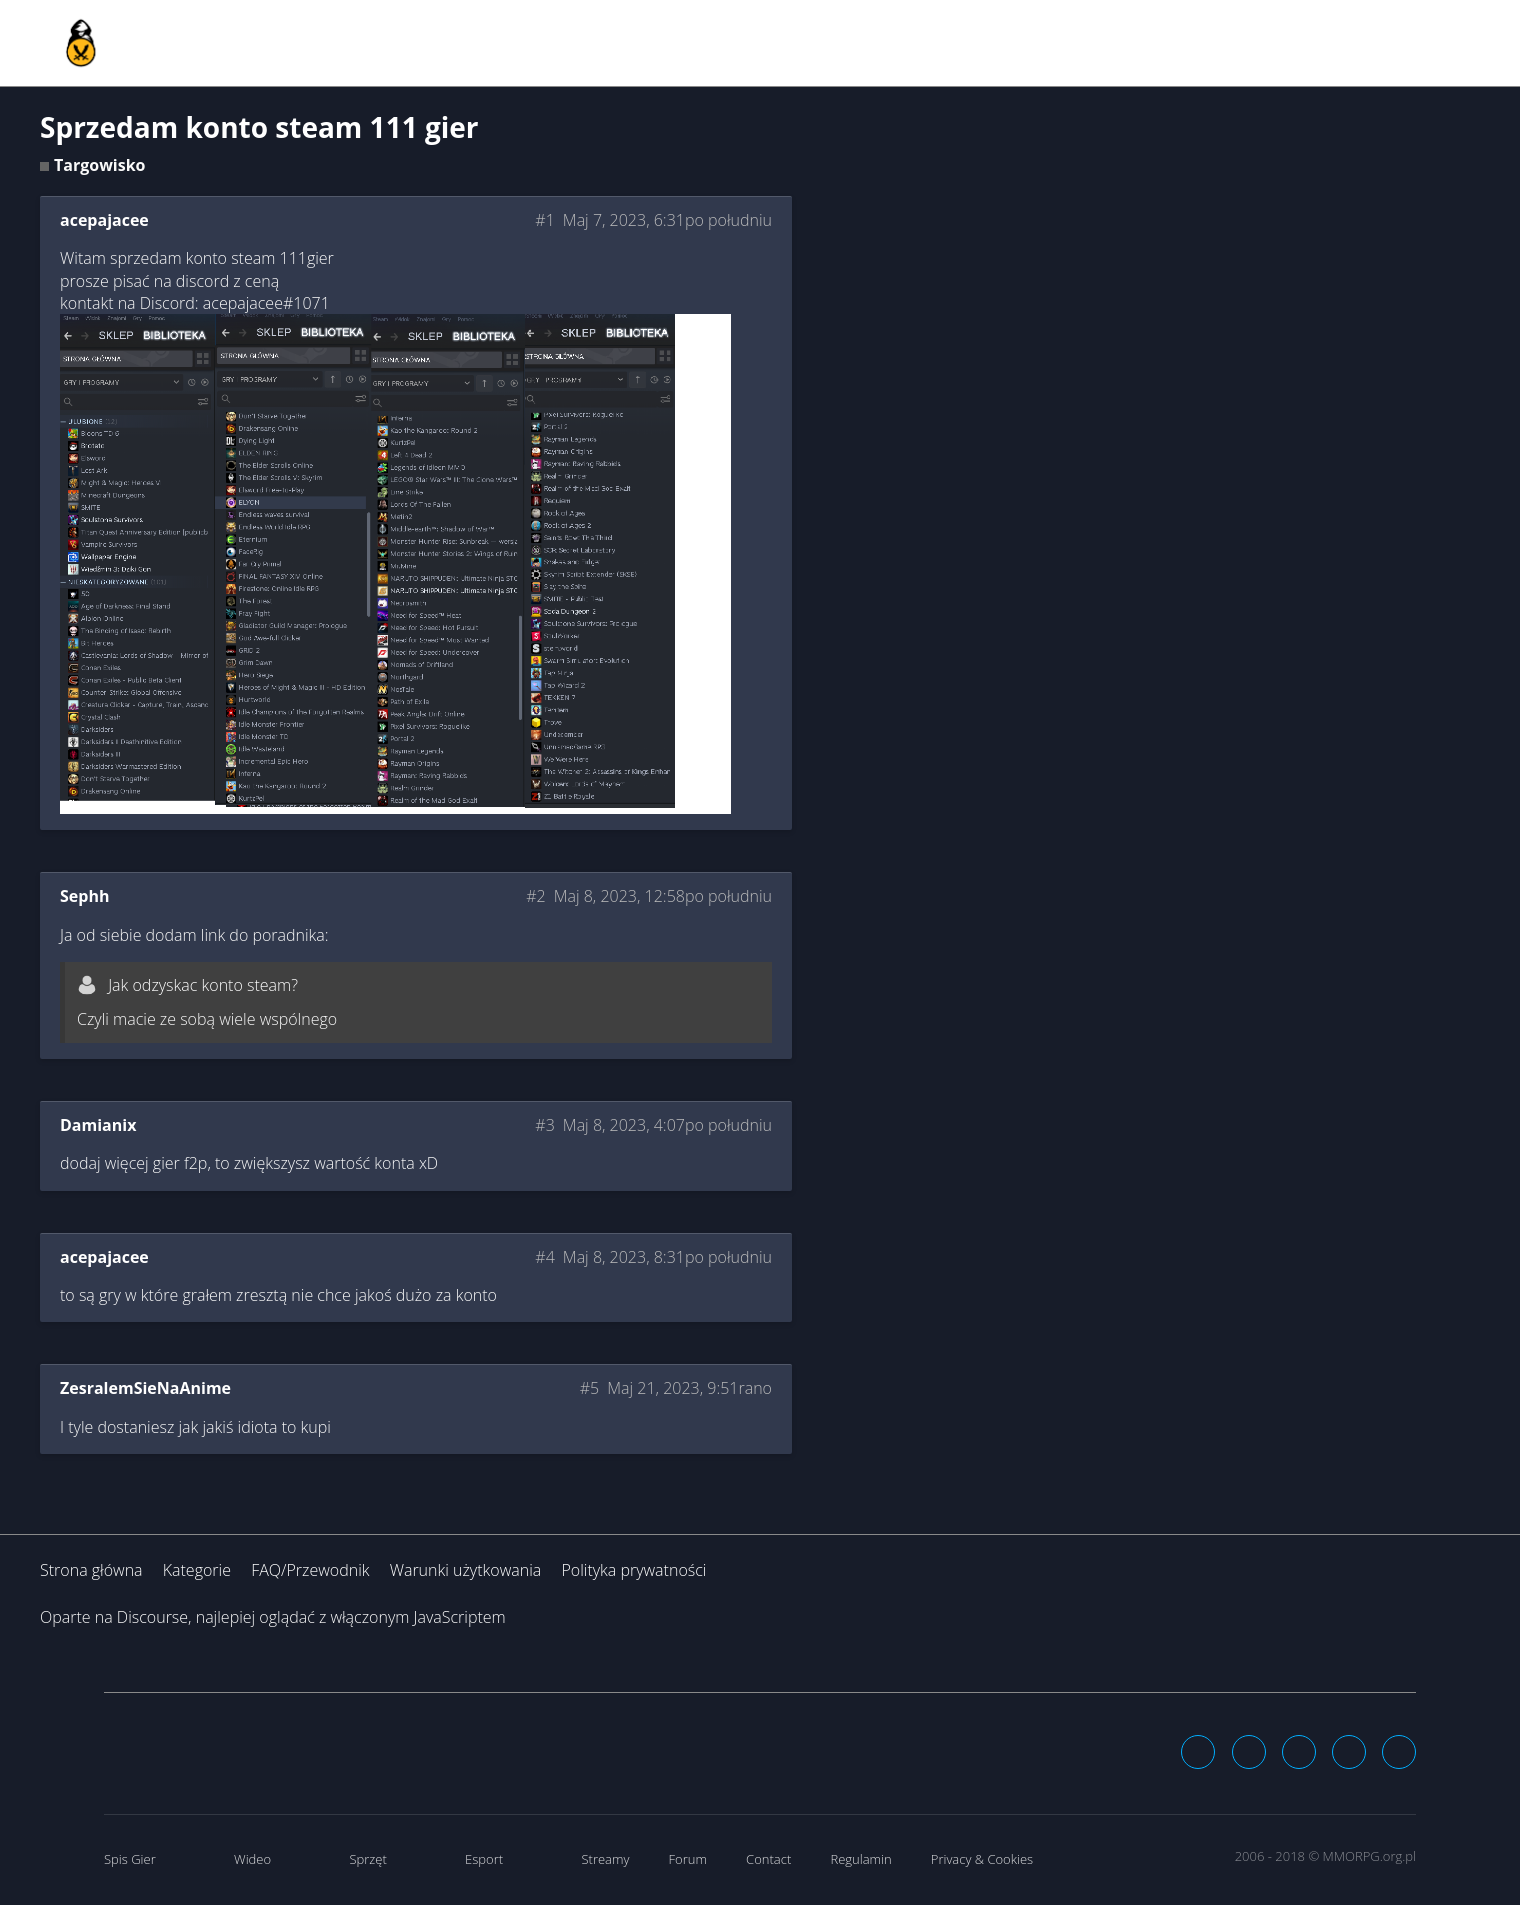 The width and height of the screenshot is (1520, 1905). I want to click on Spis Gier, so click(130, 1859).